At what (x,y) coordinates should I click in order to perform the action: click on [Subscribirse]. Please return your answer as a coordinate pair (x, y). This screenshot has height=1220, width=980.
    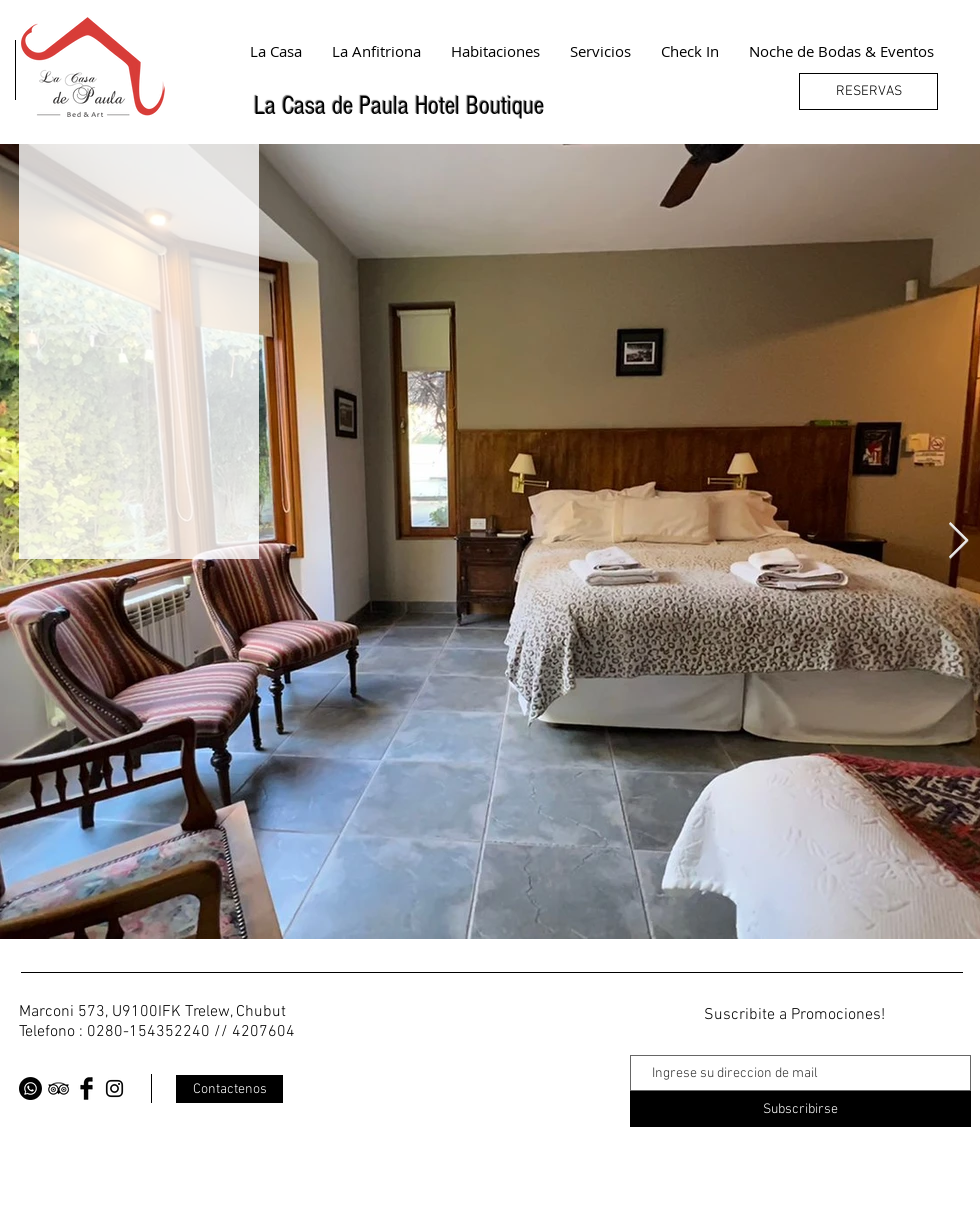
    Looking at the image, I should click on (800, 1109).